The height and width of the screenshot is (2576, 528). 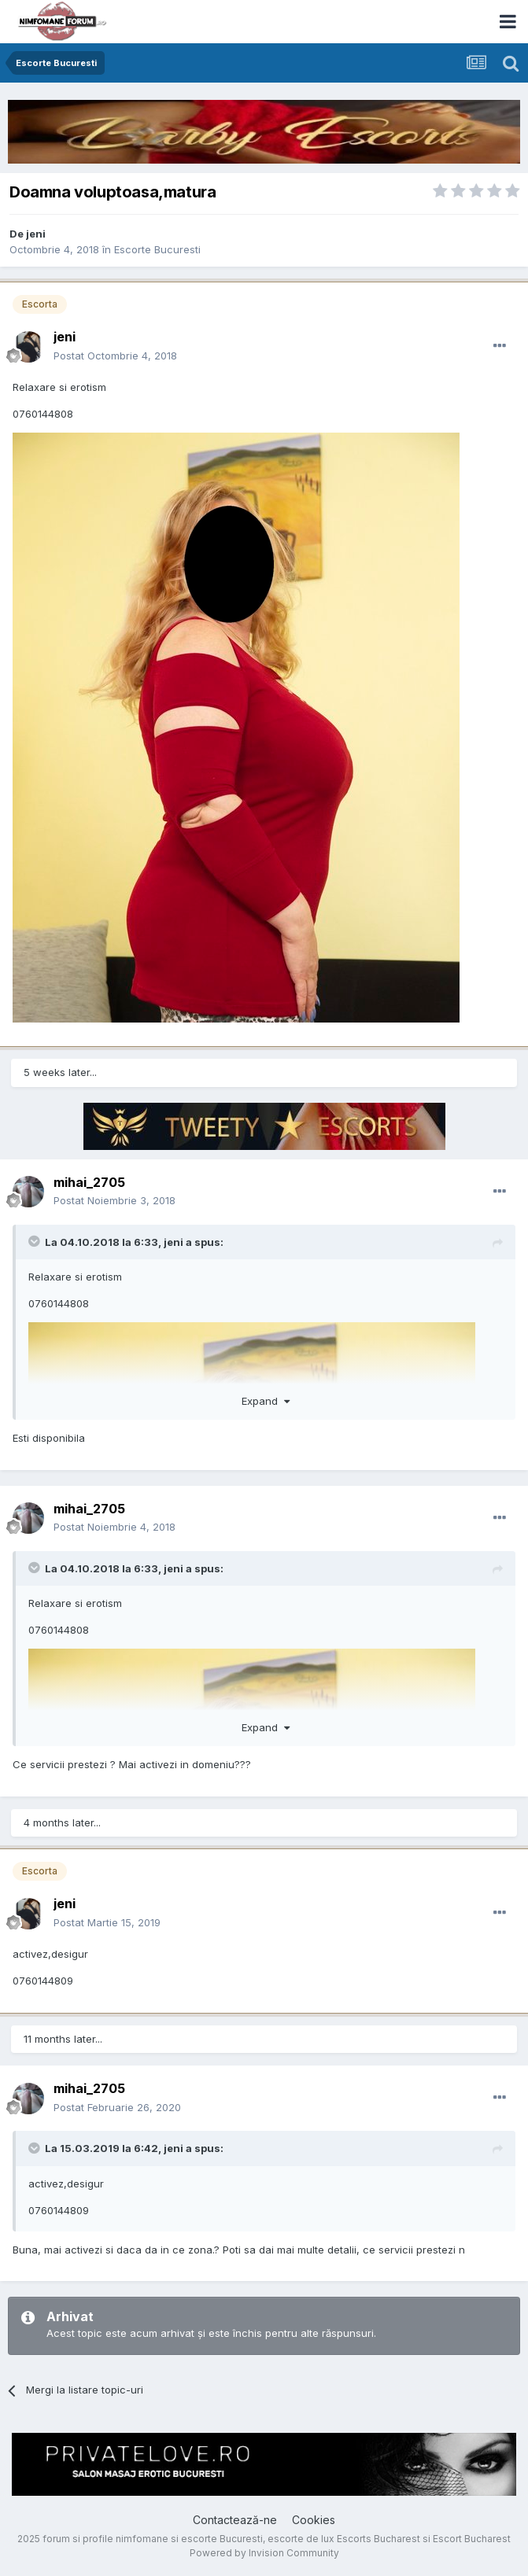 What do you see at coordinates (157, 249) in the screenshot?
I see `Escorte Bucuresti` at bounding box center [157, 249].